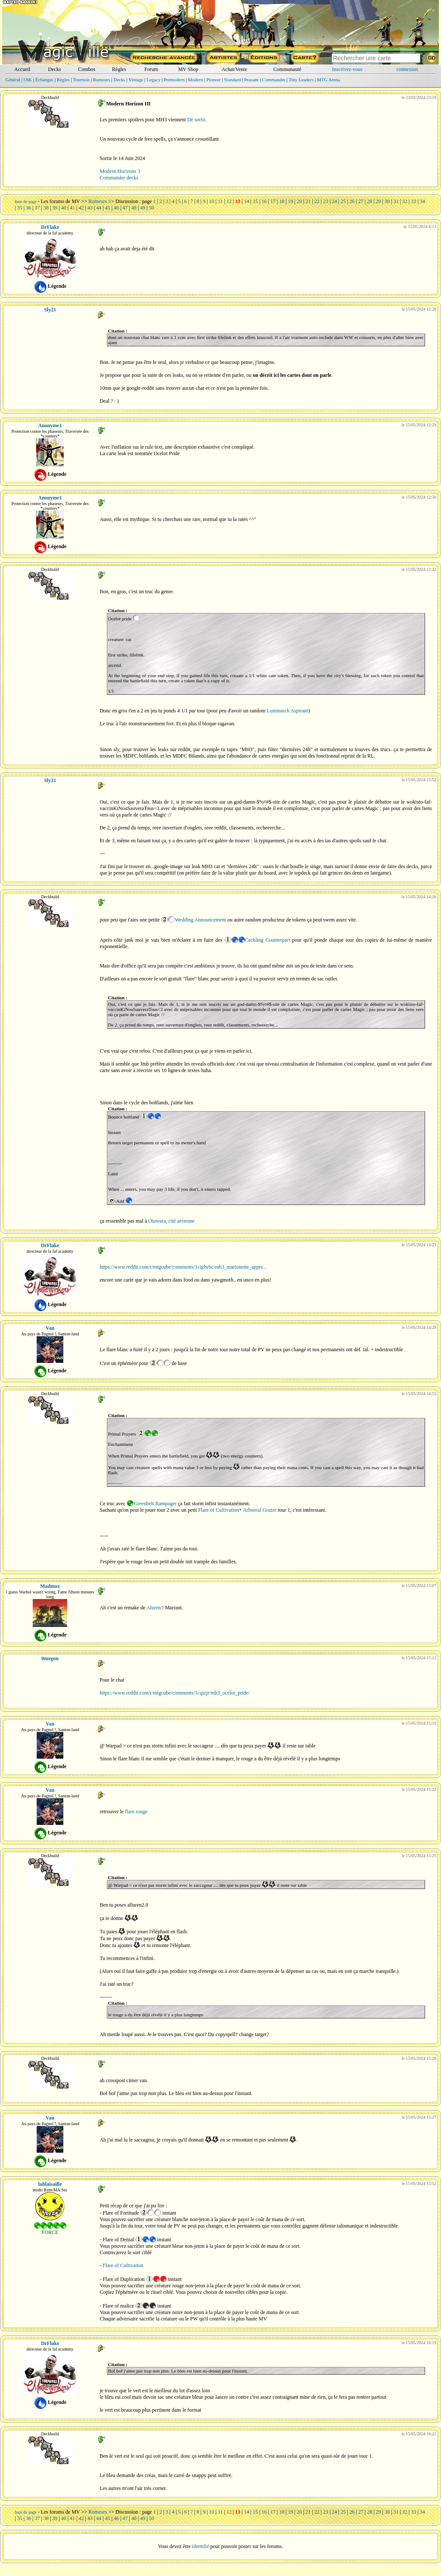 This screenshot has height=2576, width=441. Describe the element at coordinates (60, 201) in the screenshot. I see `Les forums de MV` at that location.